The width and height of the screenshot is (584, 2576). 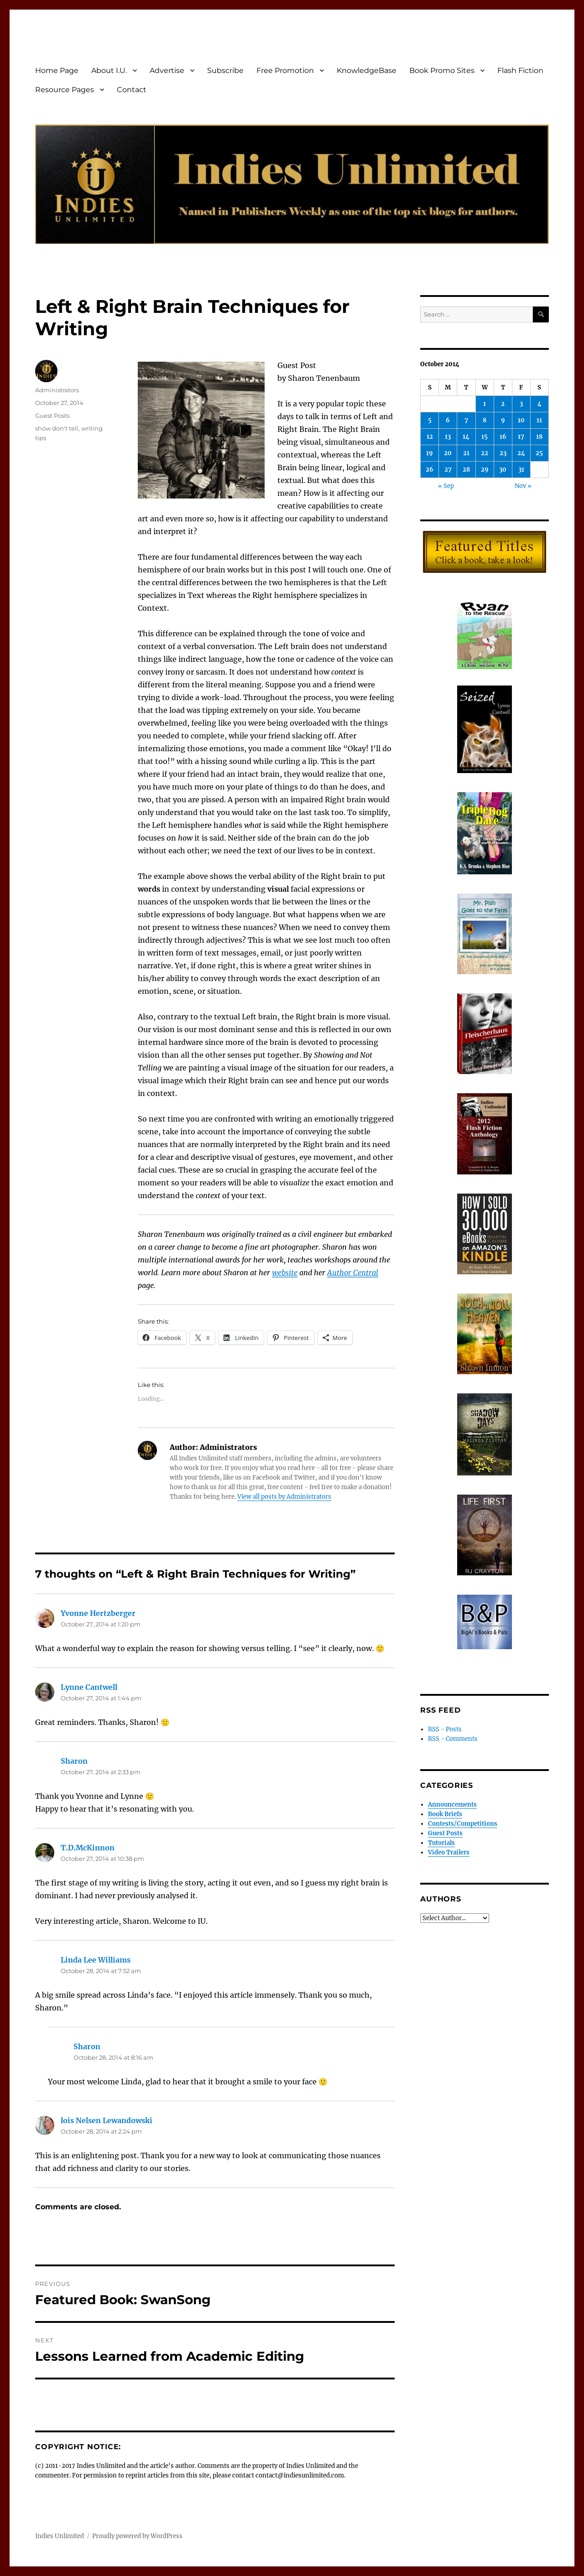 What do you see at coordinates (462, 1824) in the screenshot?
I see `Contests/Competitions` at bounding box center [462, 1824].